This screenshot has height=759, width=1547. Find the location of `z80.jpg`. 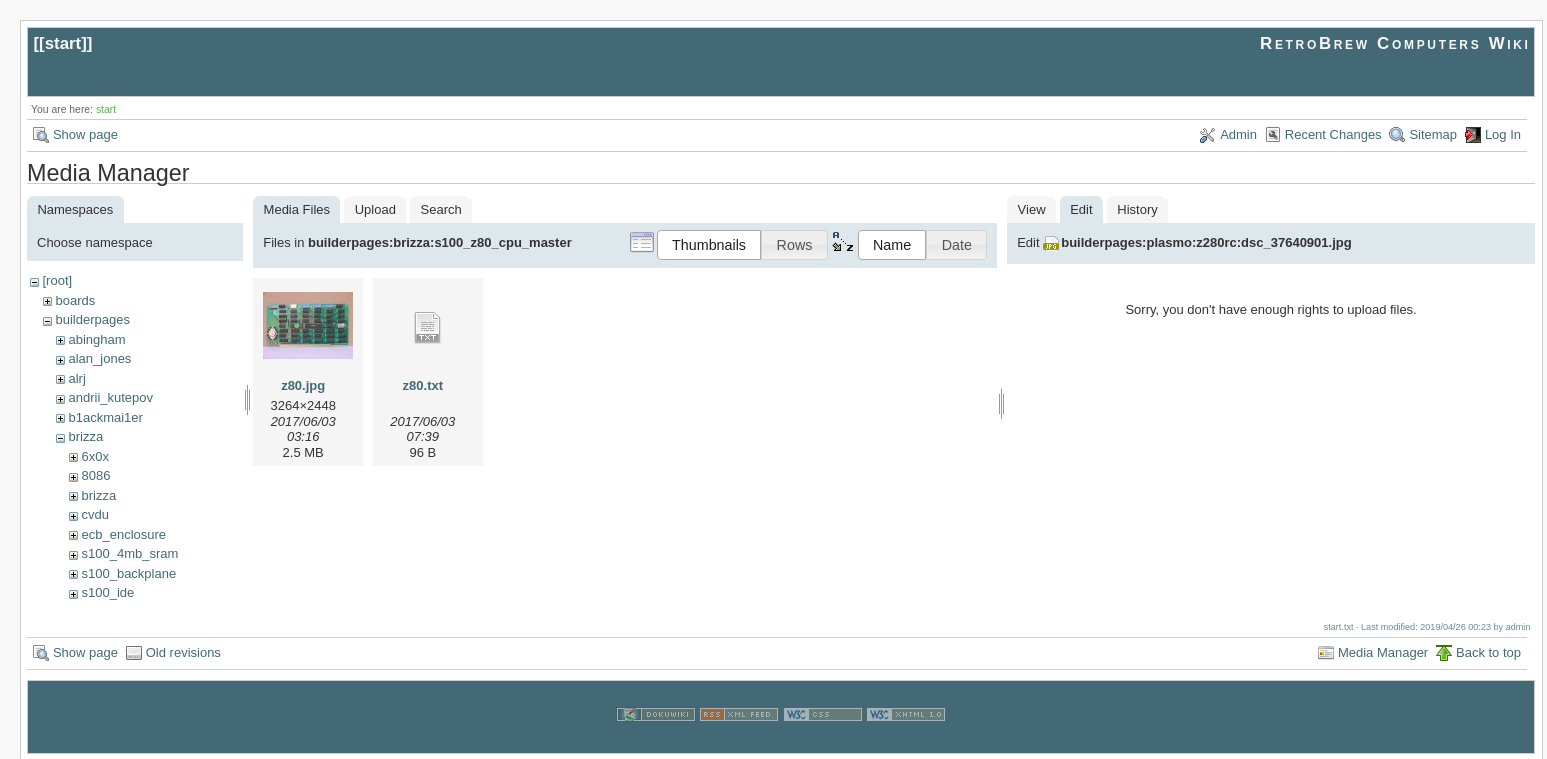

z80.jpg is located at coordinates (303, 385).